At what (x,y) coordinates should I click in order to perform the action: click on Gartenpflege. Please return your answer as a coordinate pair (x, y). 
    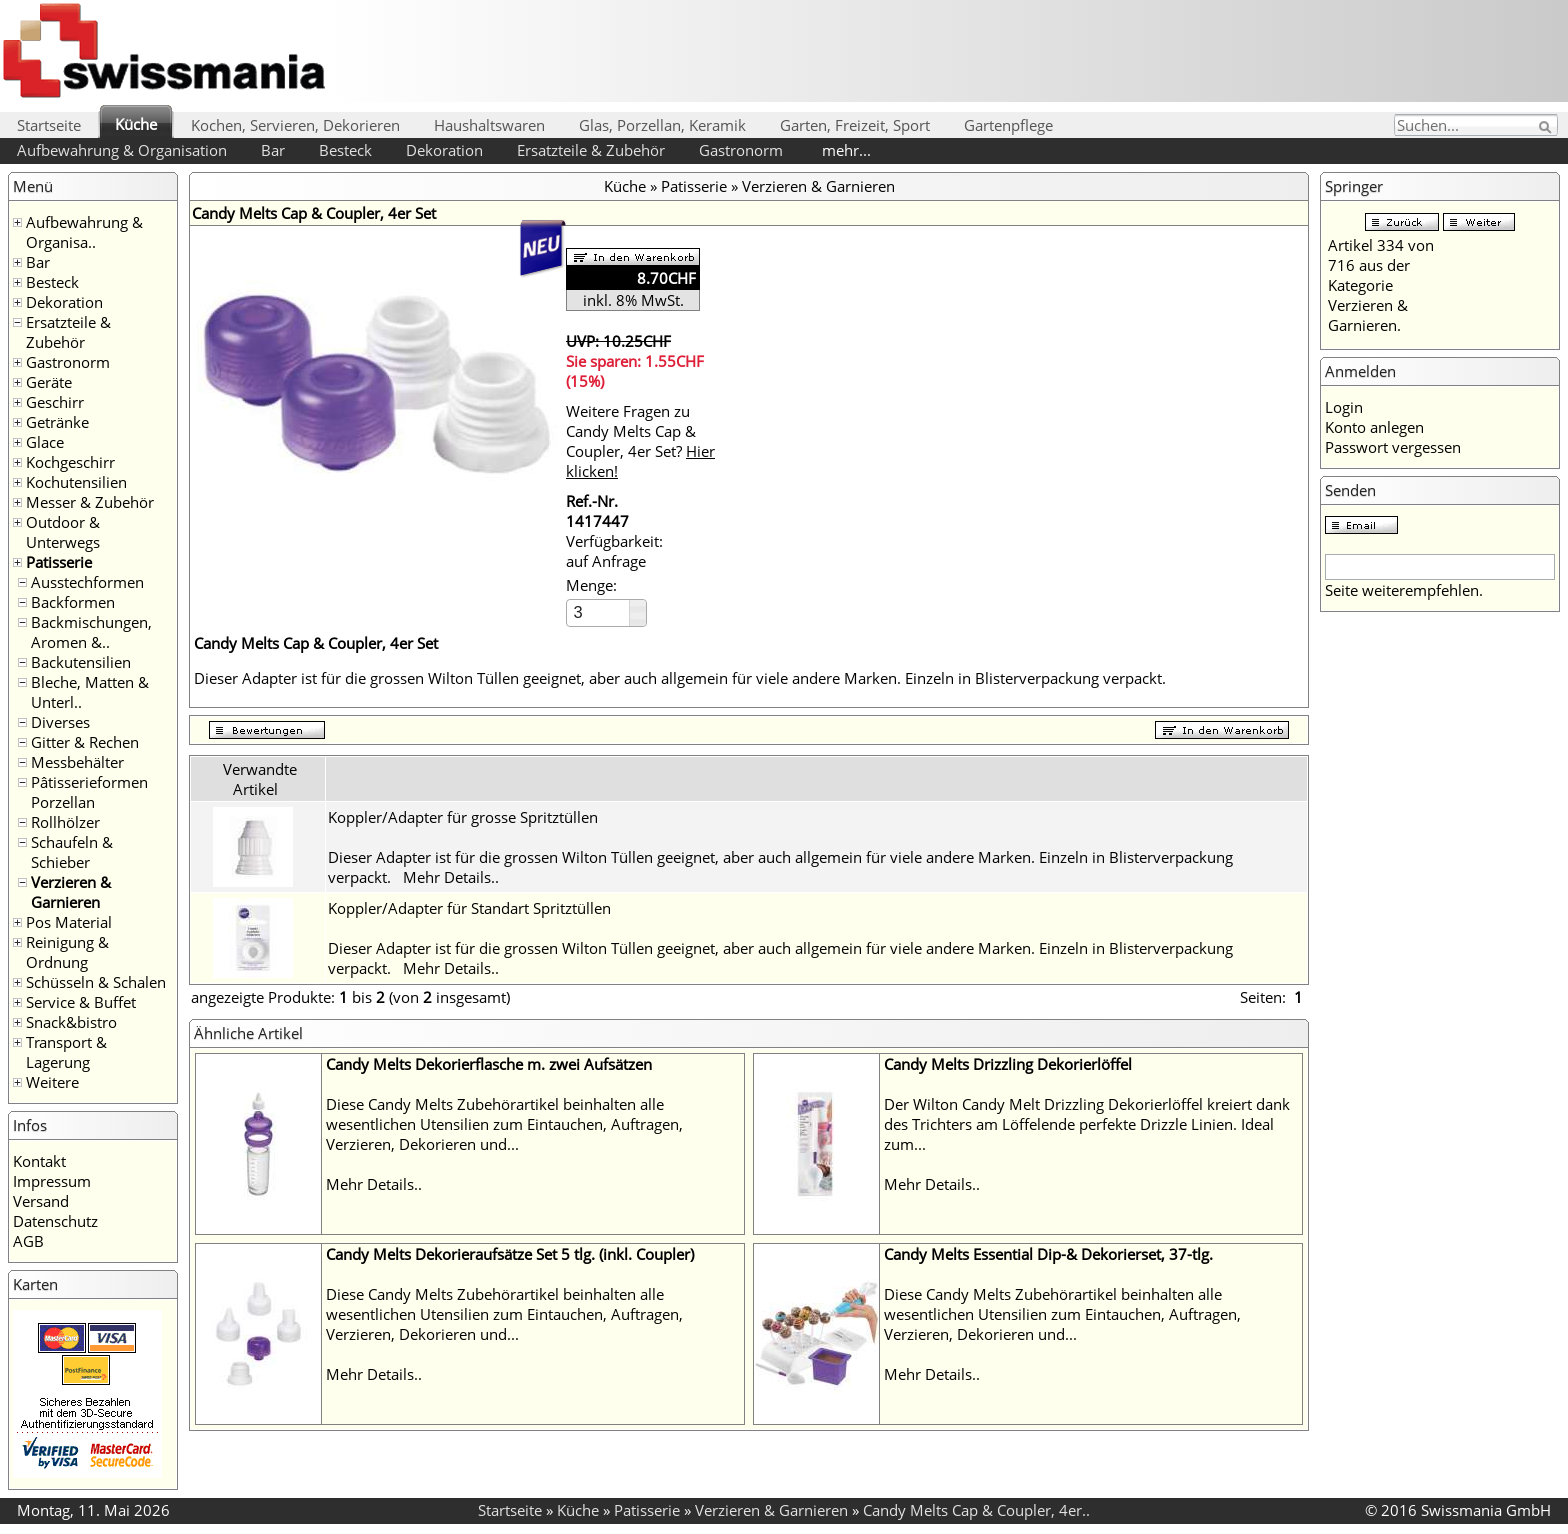
    Looking at the image, I should click on (1008, 125).